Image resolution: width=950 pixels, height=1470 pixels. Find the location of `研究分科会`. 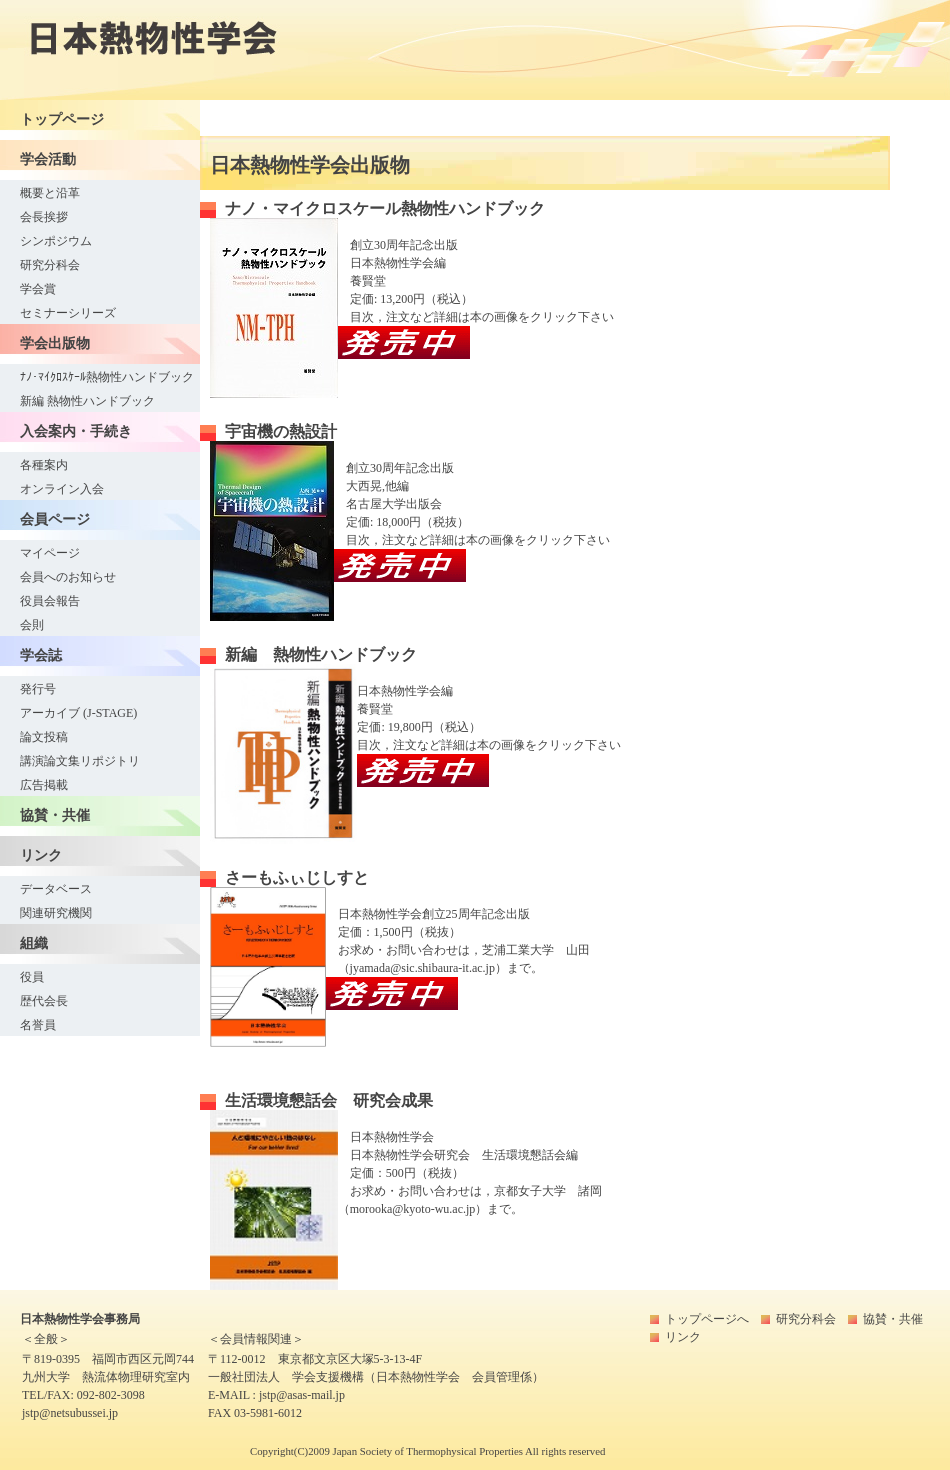

研究分科会 is located at coordinates (50, 265).